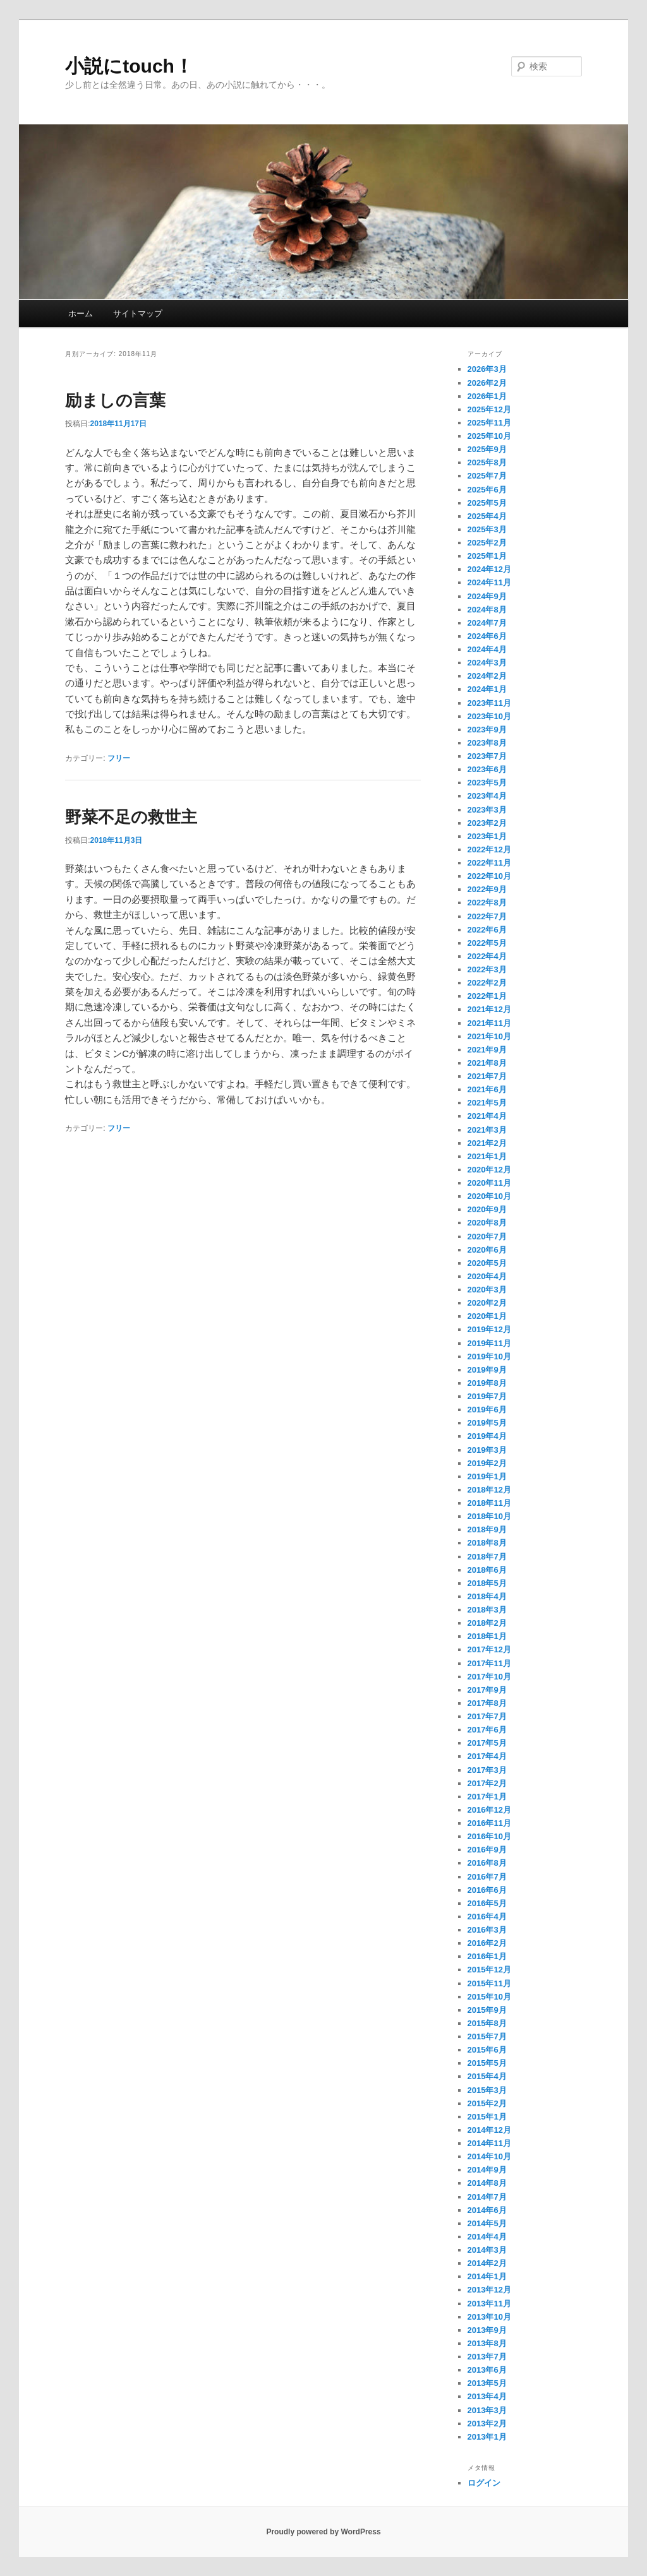 This screenshot has width=647, height=2576. What do you see at coordinates (489, 569) in the screenshot?
I see `2024年12月` at bounding box center [489, 569].